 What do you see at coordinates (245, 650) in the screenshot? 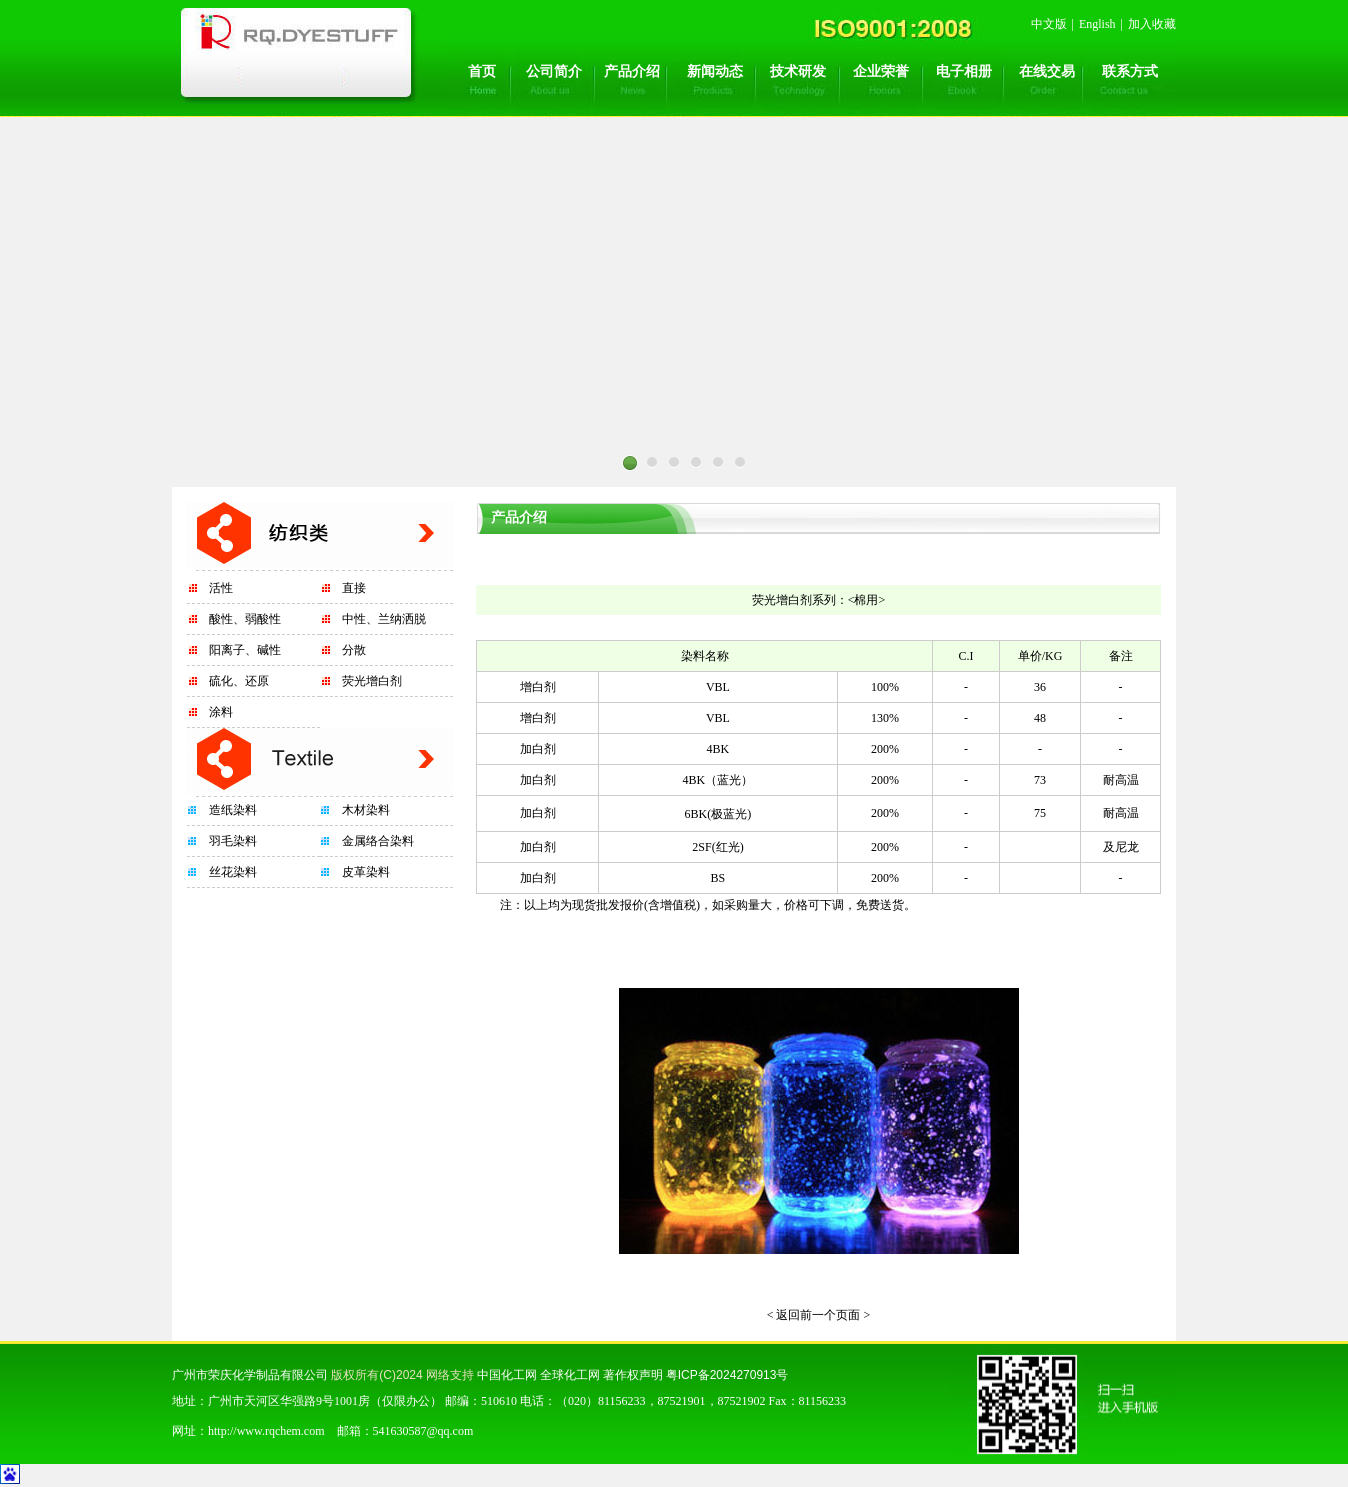
I see `阳离子、碱性` at bounding box center [245, 650].